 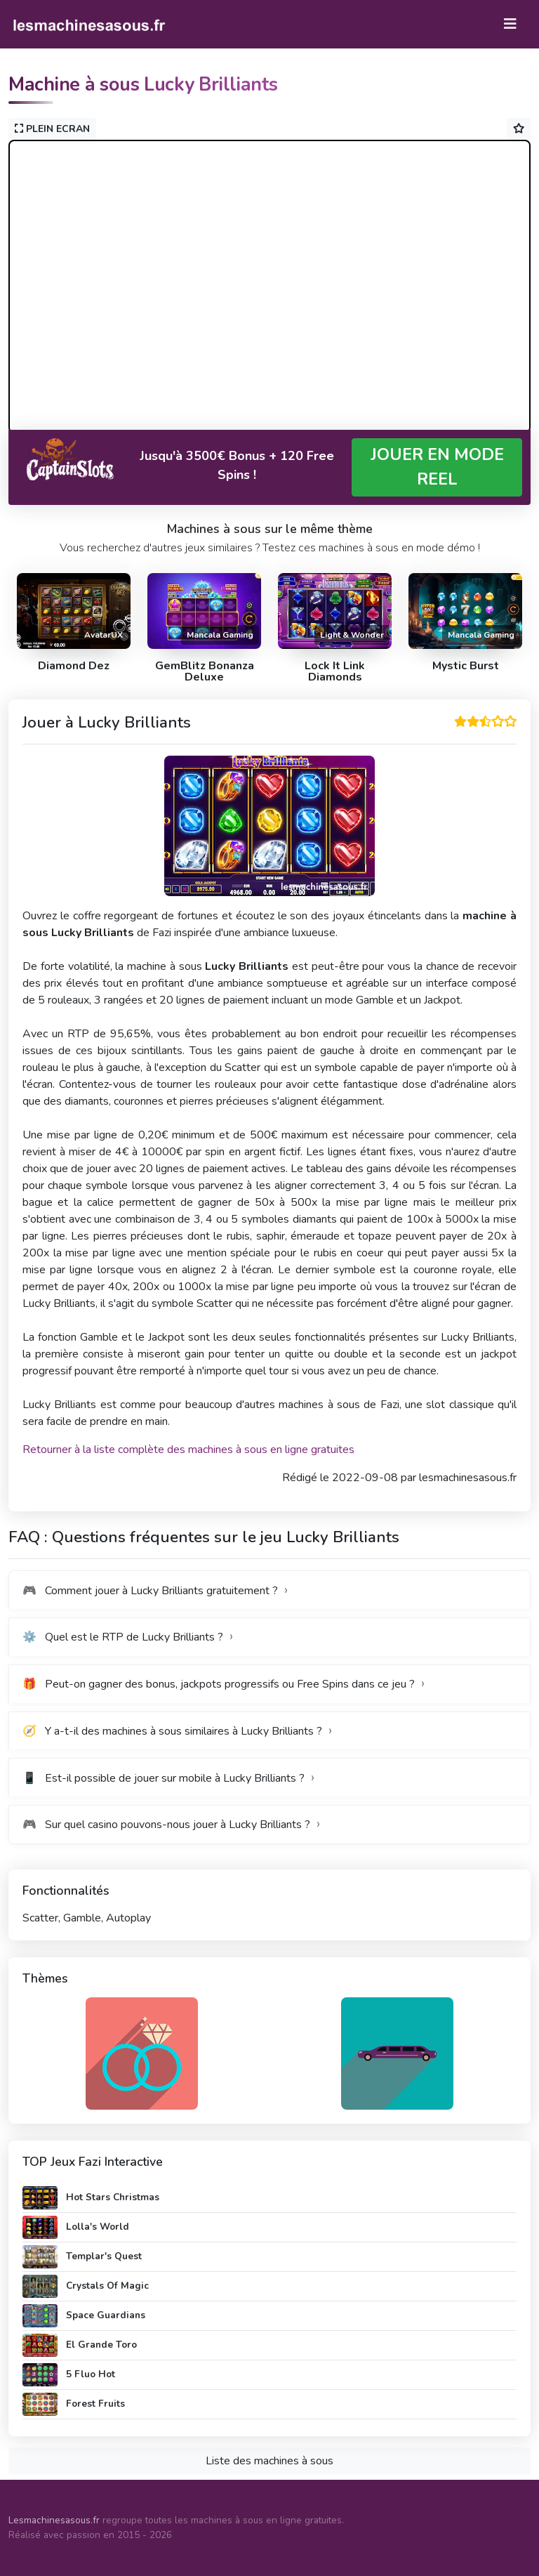 What do you see at coordinates (437, 467) in the screenshot?
I see `JOUER EN MODE REEL` at bounding box center [437, 467].